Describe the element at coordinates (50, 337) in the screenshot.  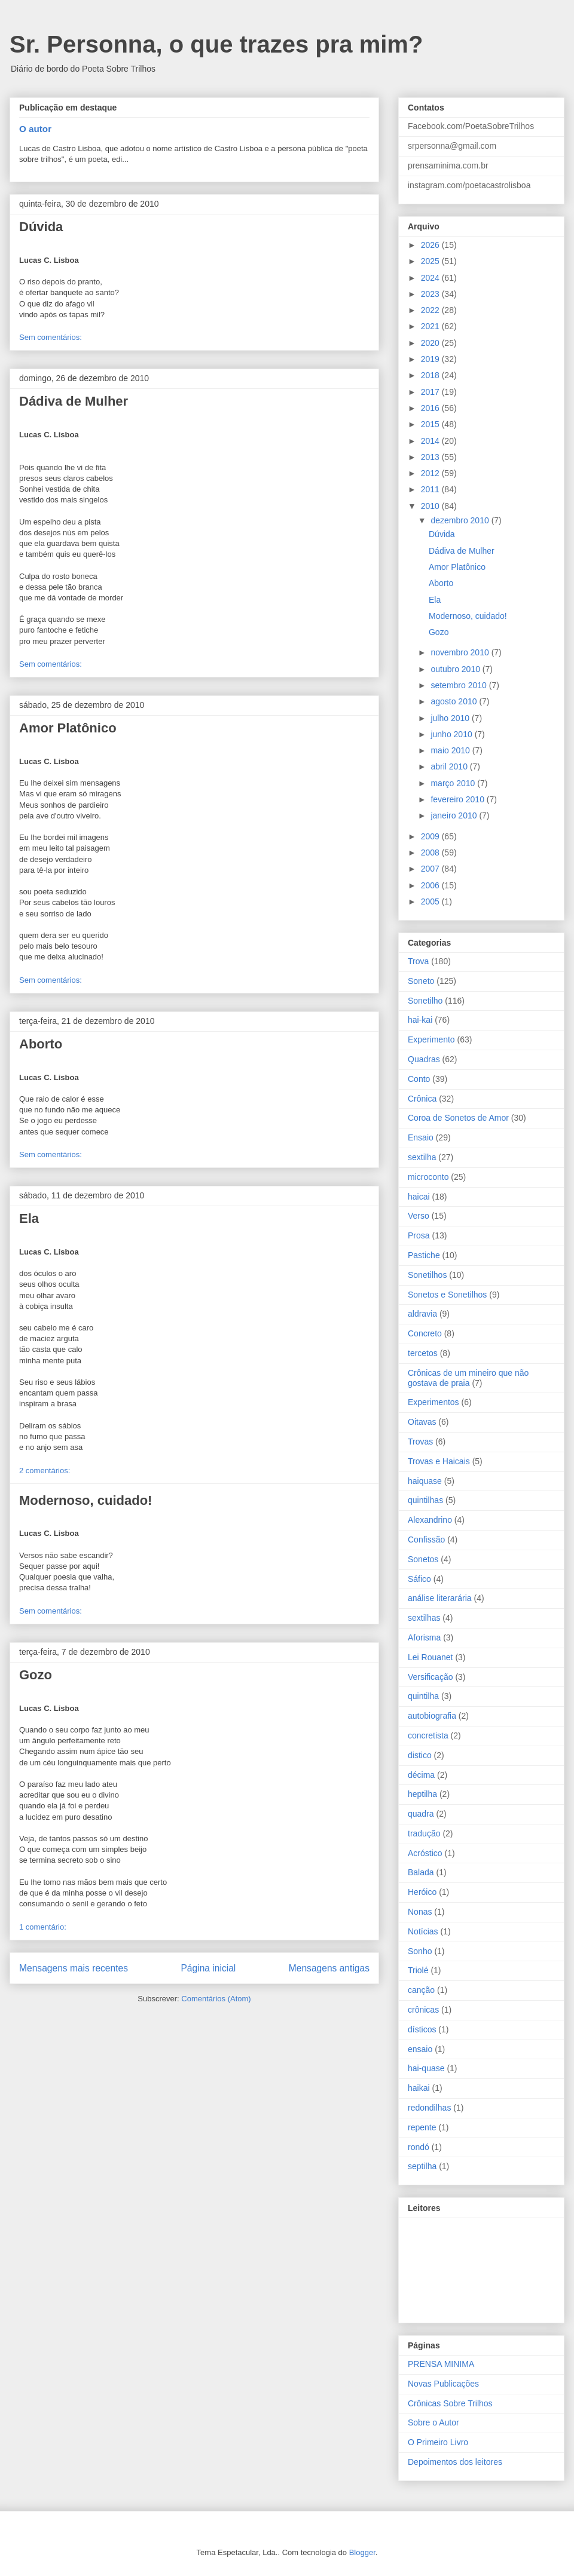
I see `Sem comentários:` at that location.